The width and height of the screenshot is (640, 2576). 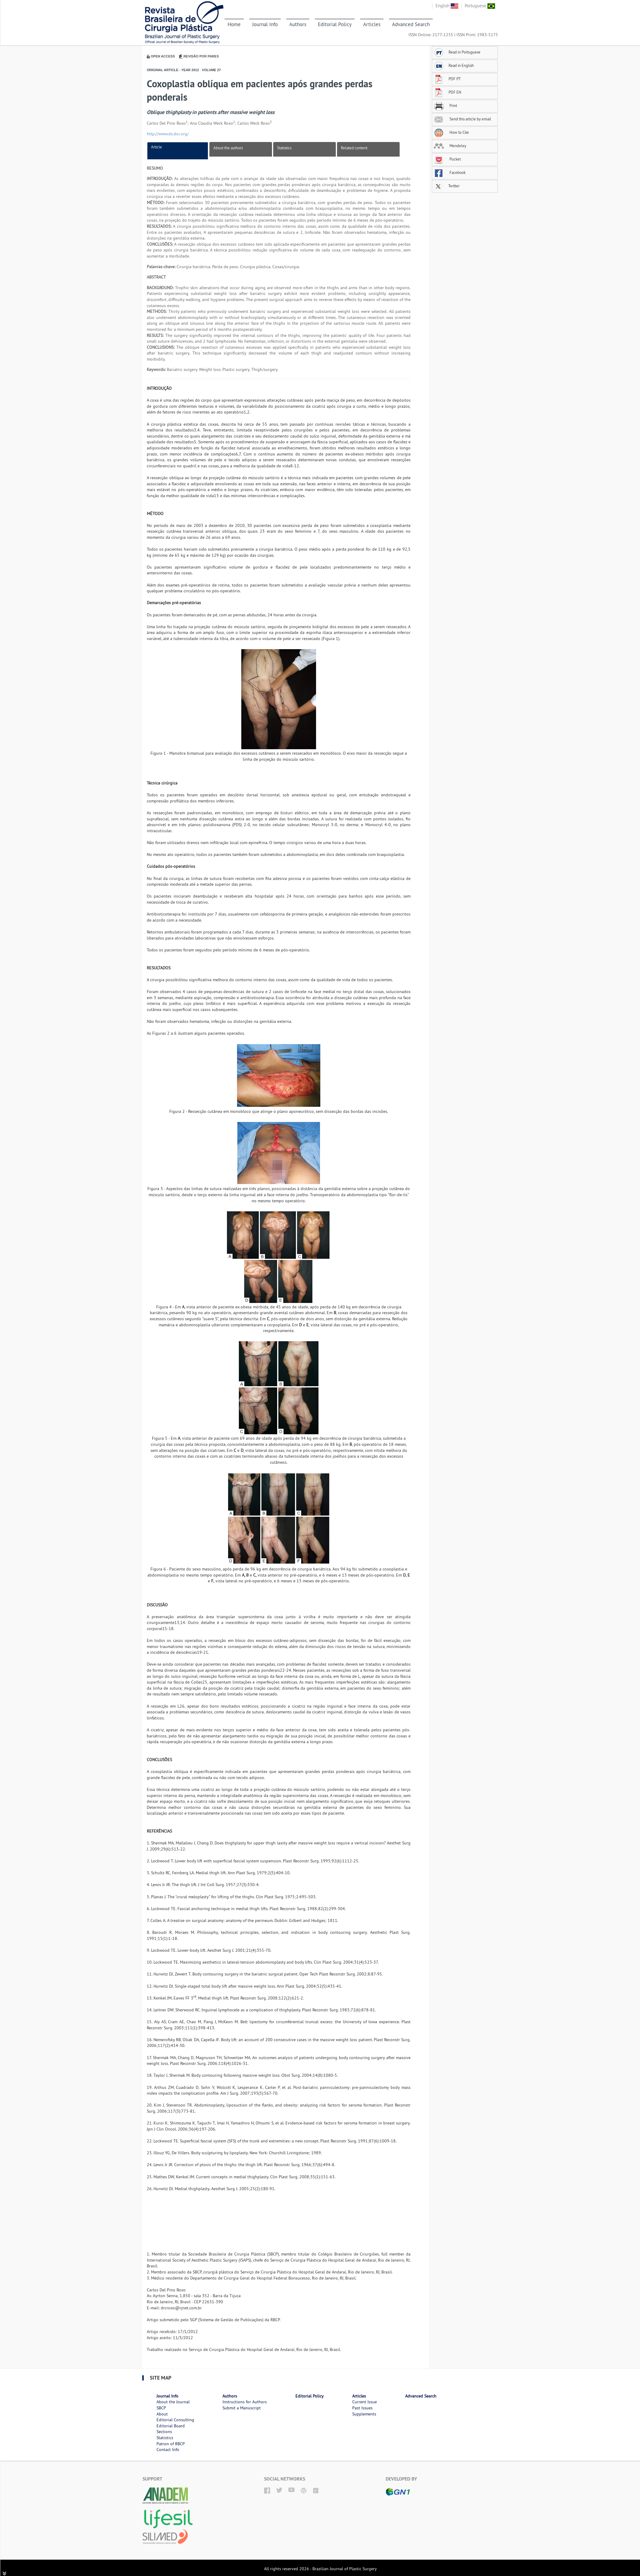 I want to click on Contact Info, so click(x=168, y=2449).